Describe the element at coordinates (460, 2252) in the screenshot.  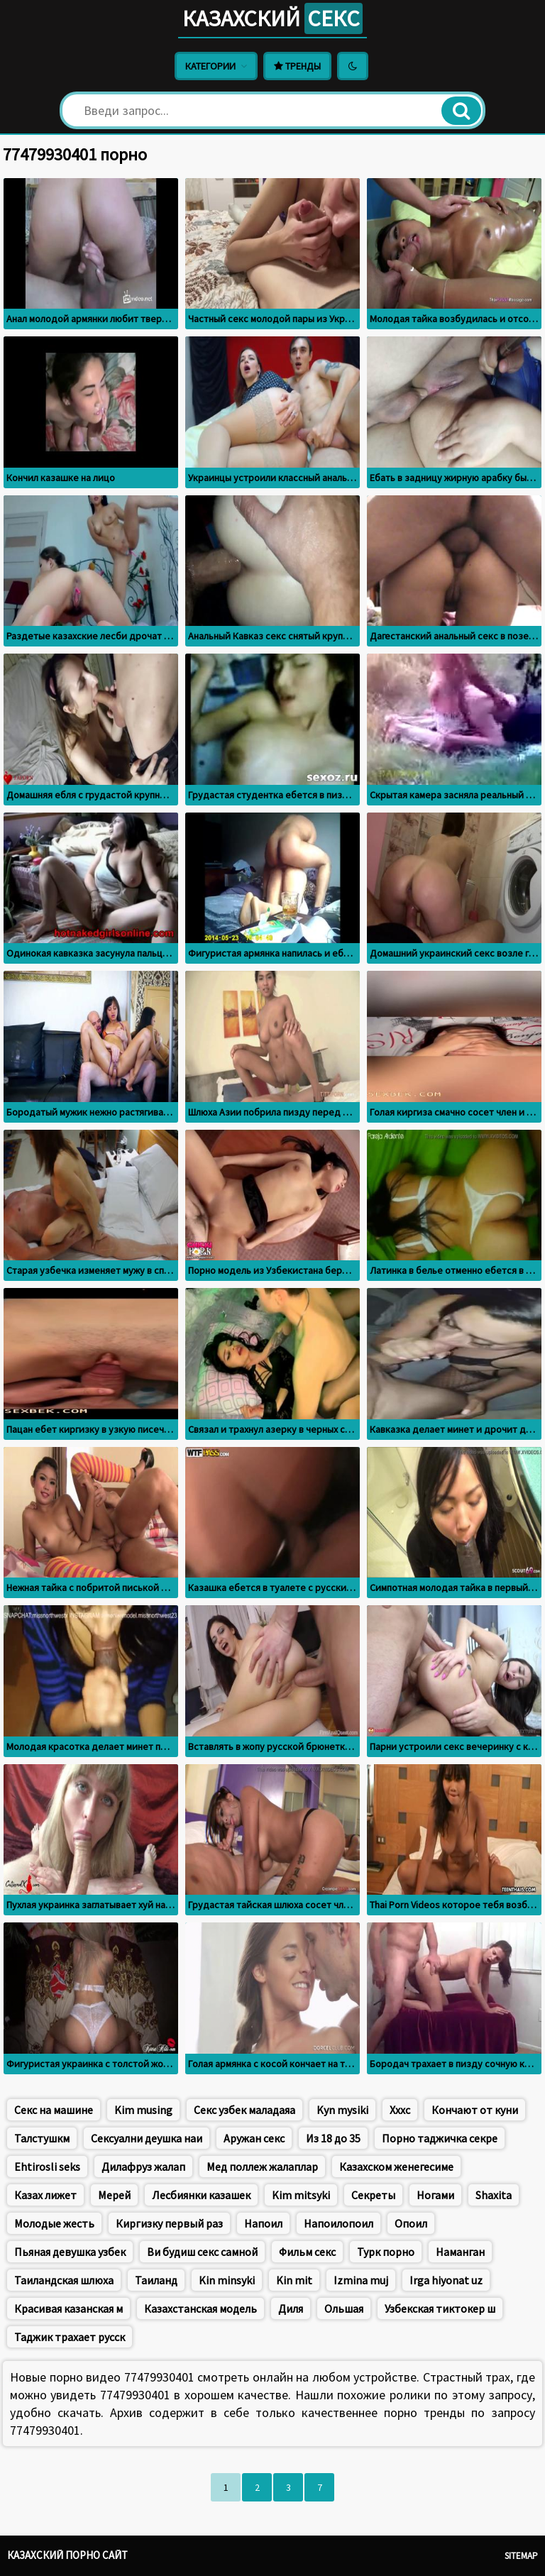
I see `Наманган` at that location.